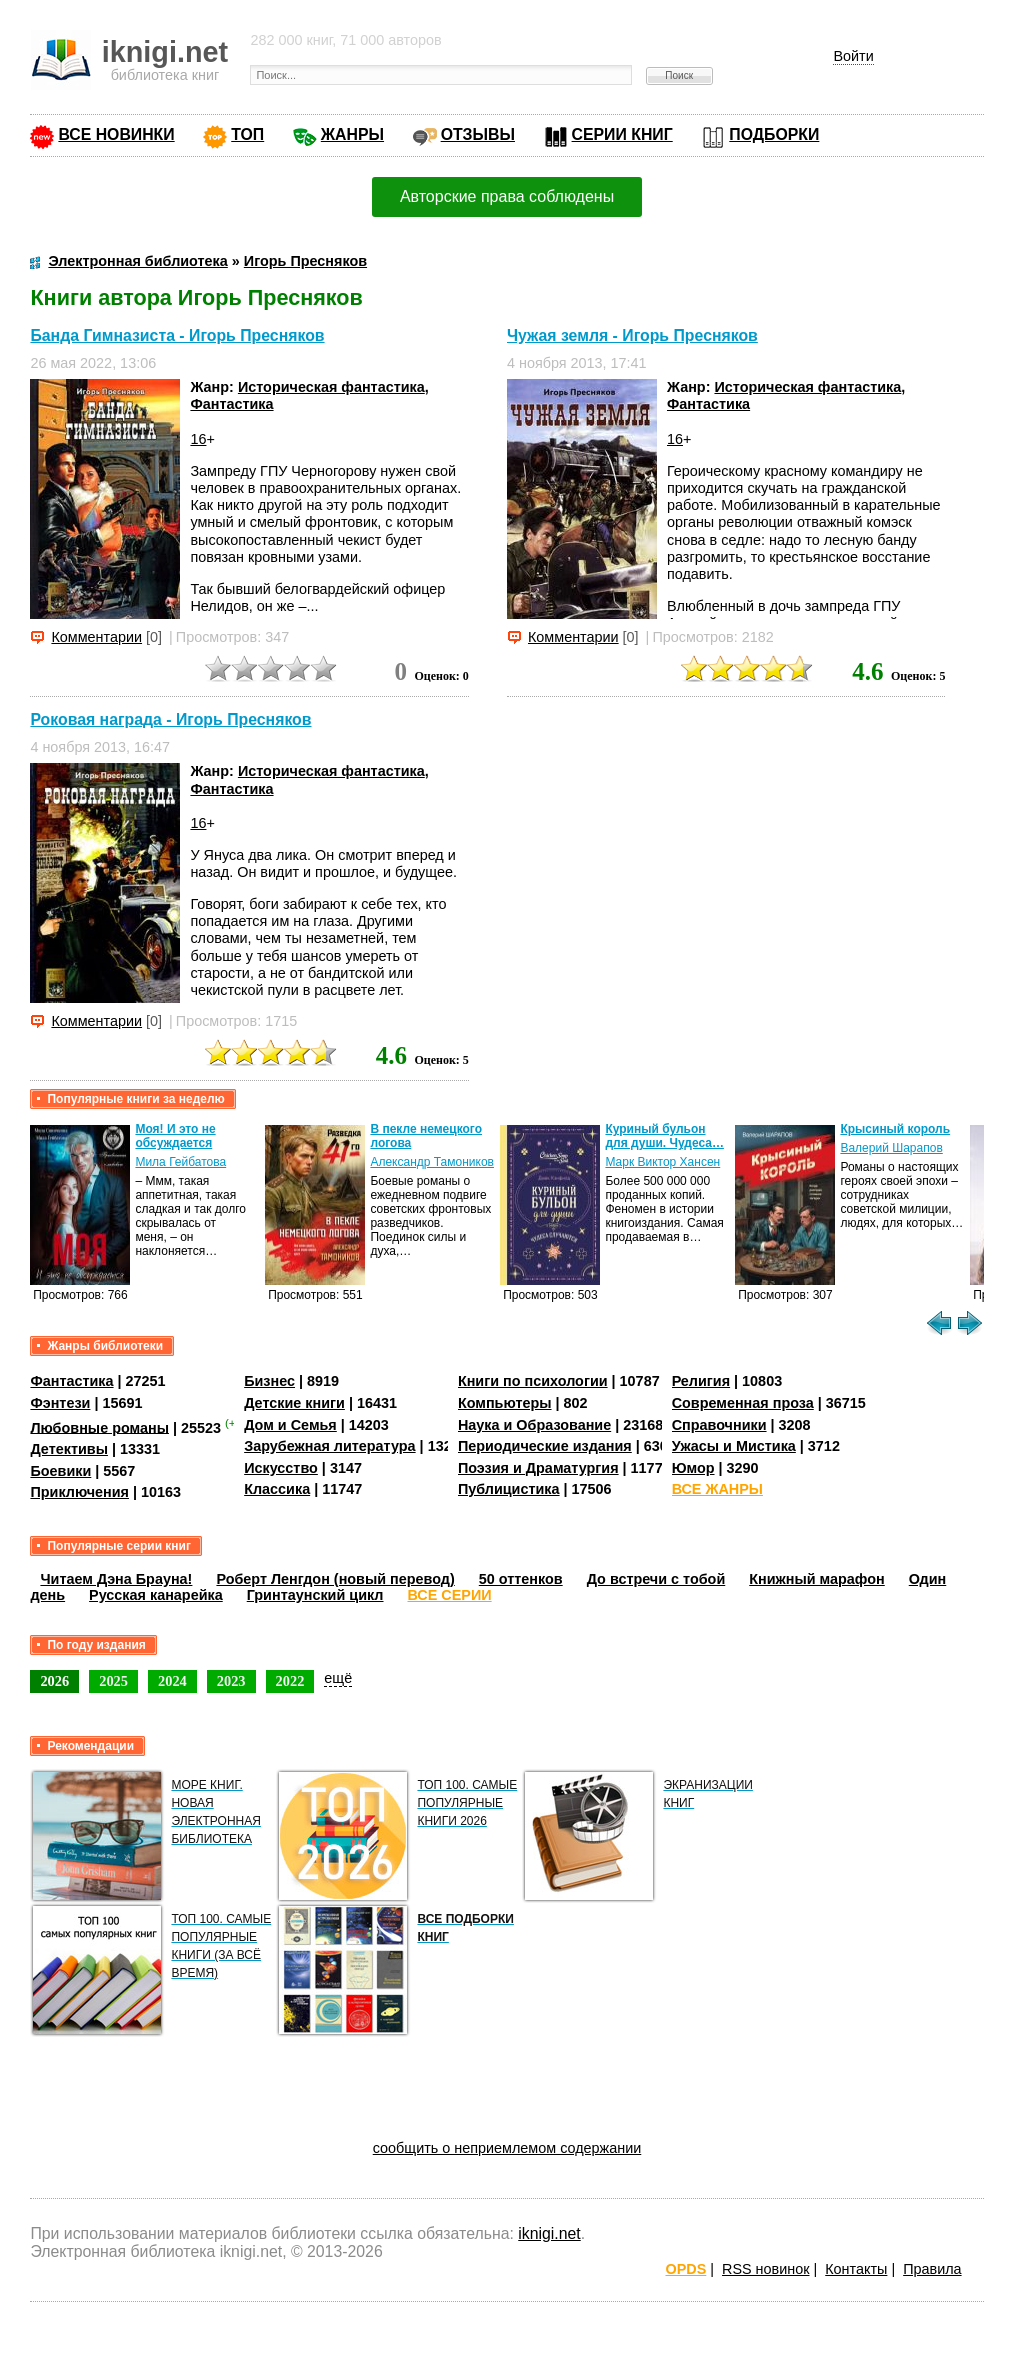  I want to click on 16, so click(198, 439).